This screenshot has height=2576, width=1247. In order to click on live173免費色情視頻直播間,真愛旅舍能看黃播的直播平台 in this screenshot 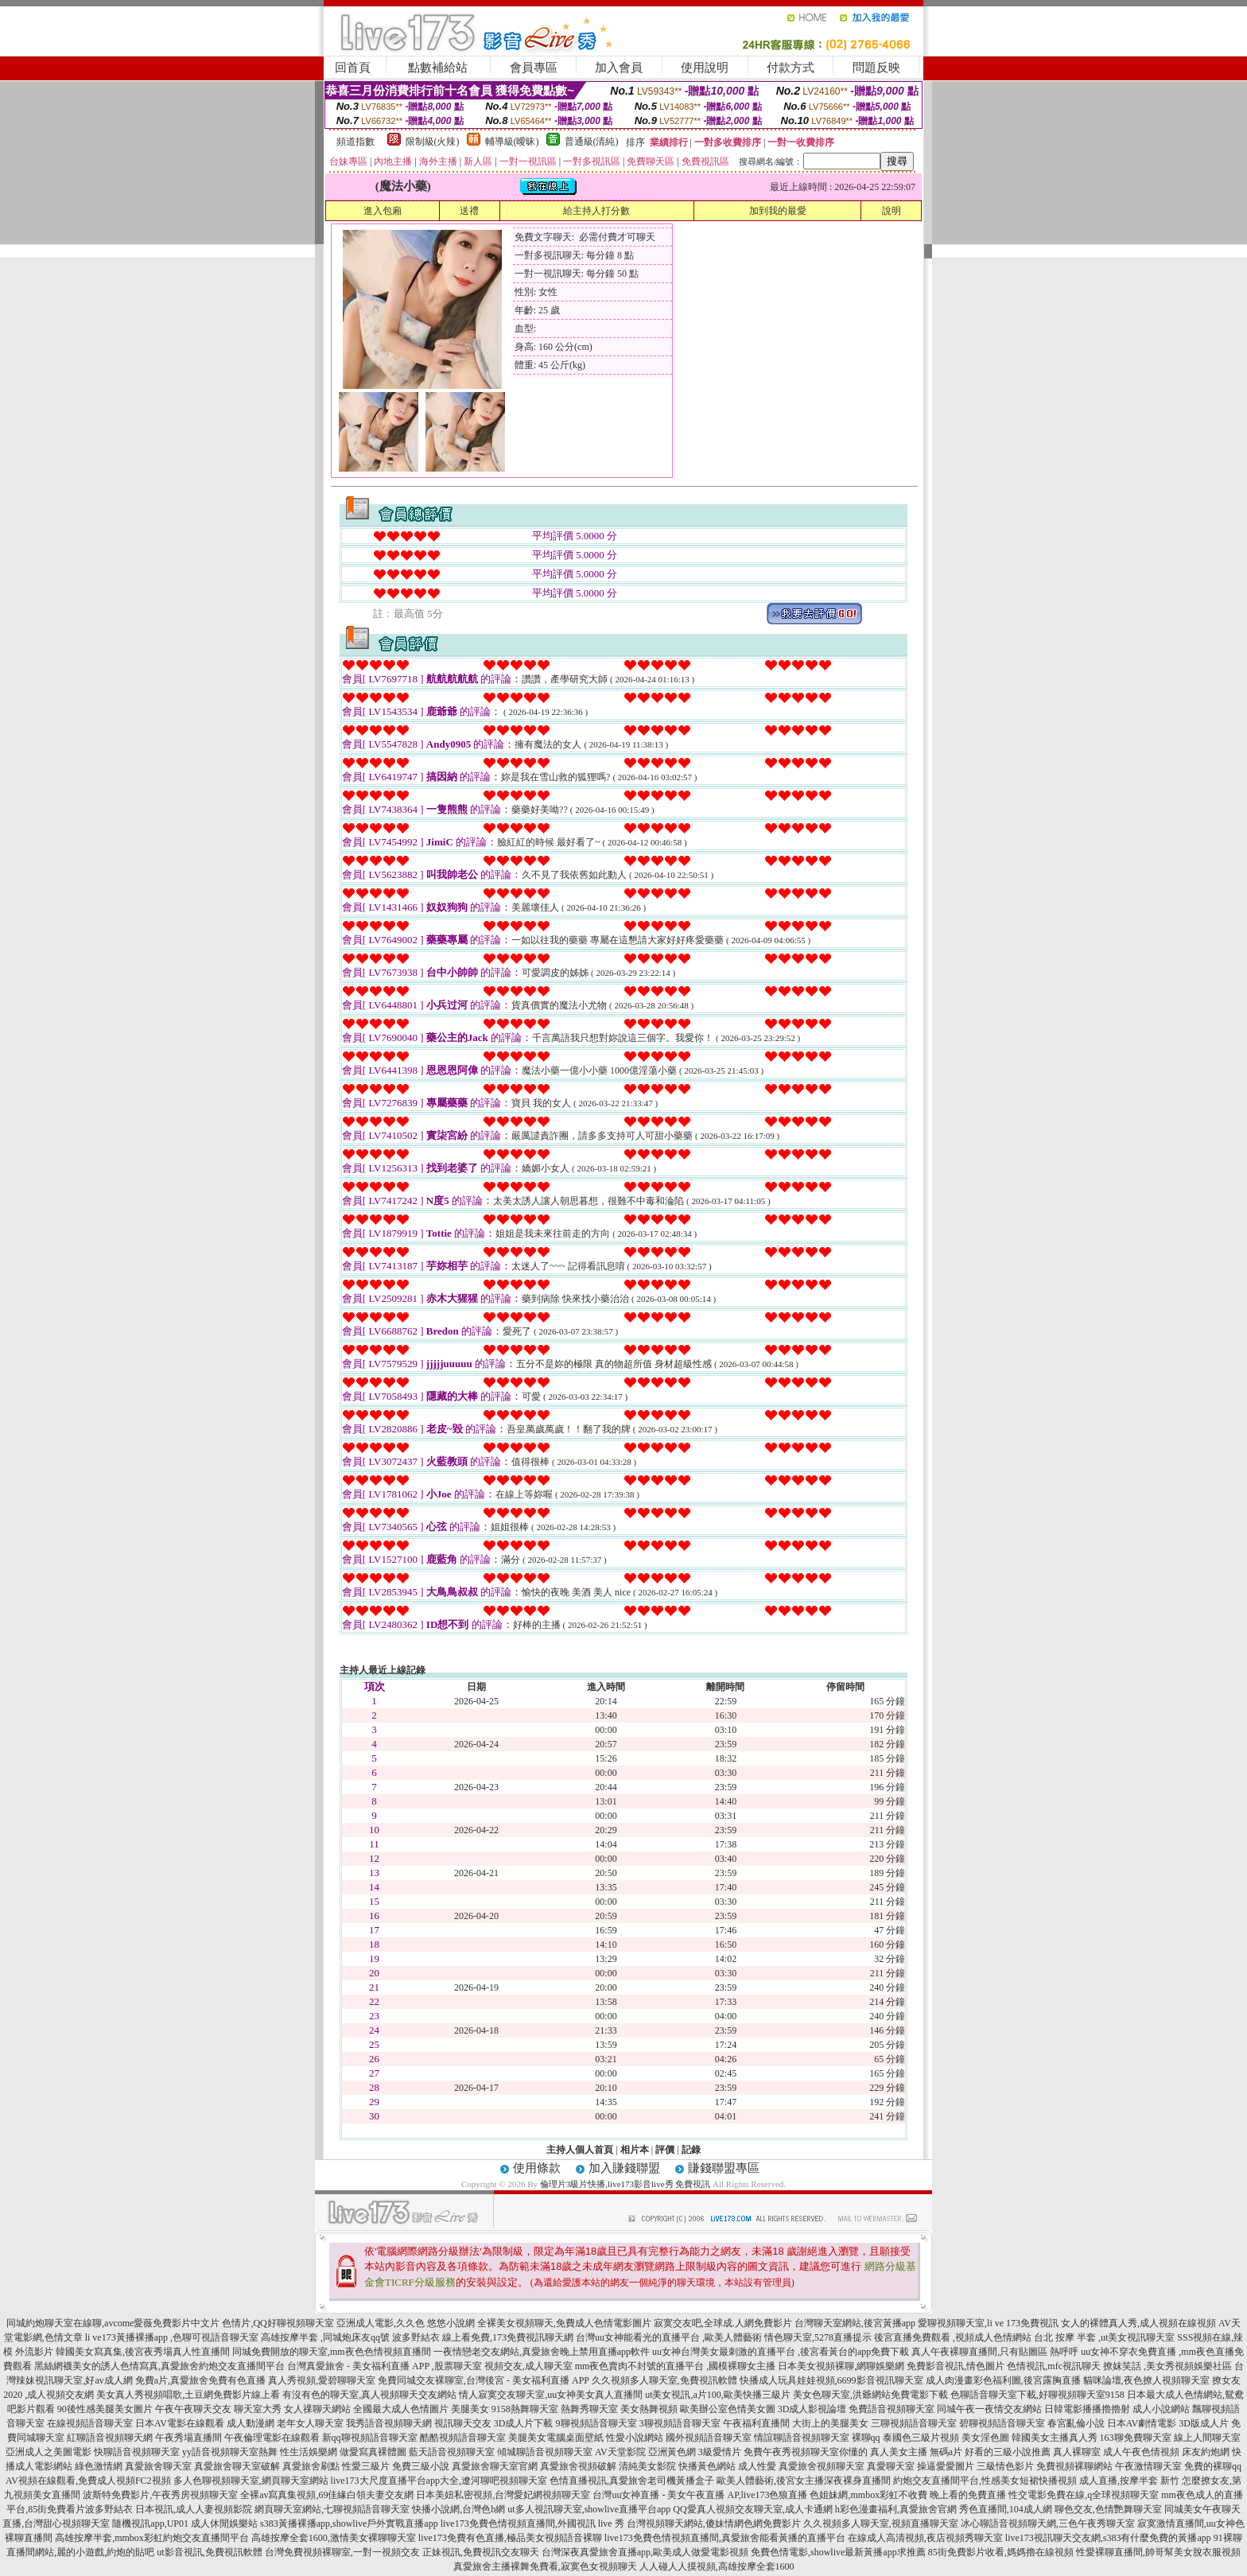, I will do `click(724, 2537)`.